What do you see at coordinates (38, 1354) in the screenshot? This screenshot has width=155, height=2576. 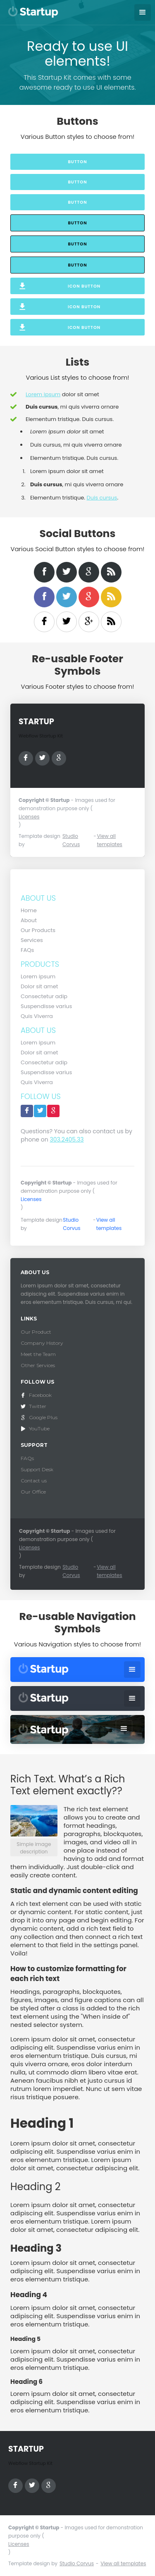 I see `Meet the Team` at bounding box center [38, 1354].